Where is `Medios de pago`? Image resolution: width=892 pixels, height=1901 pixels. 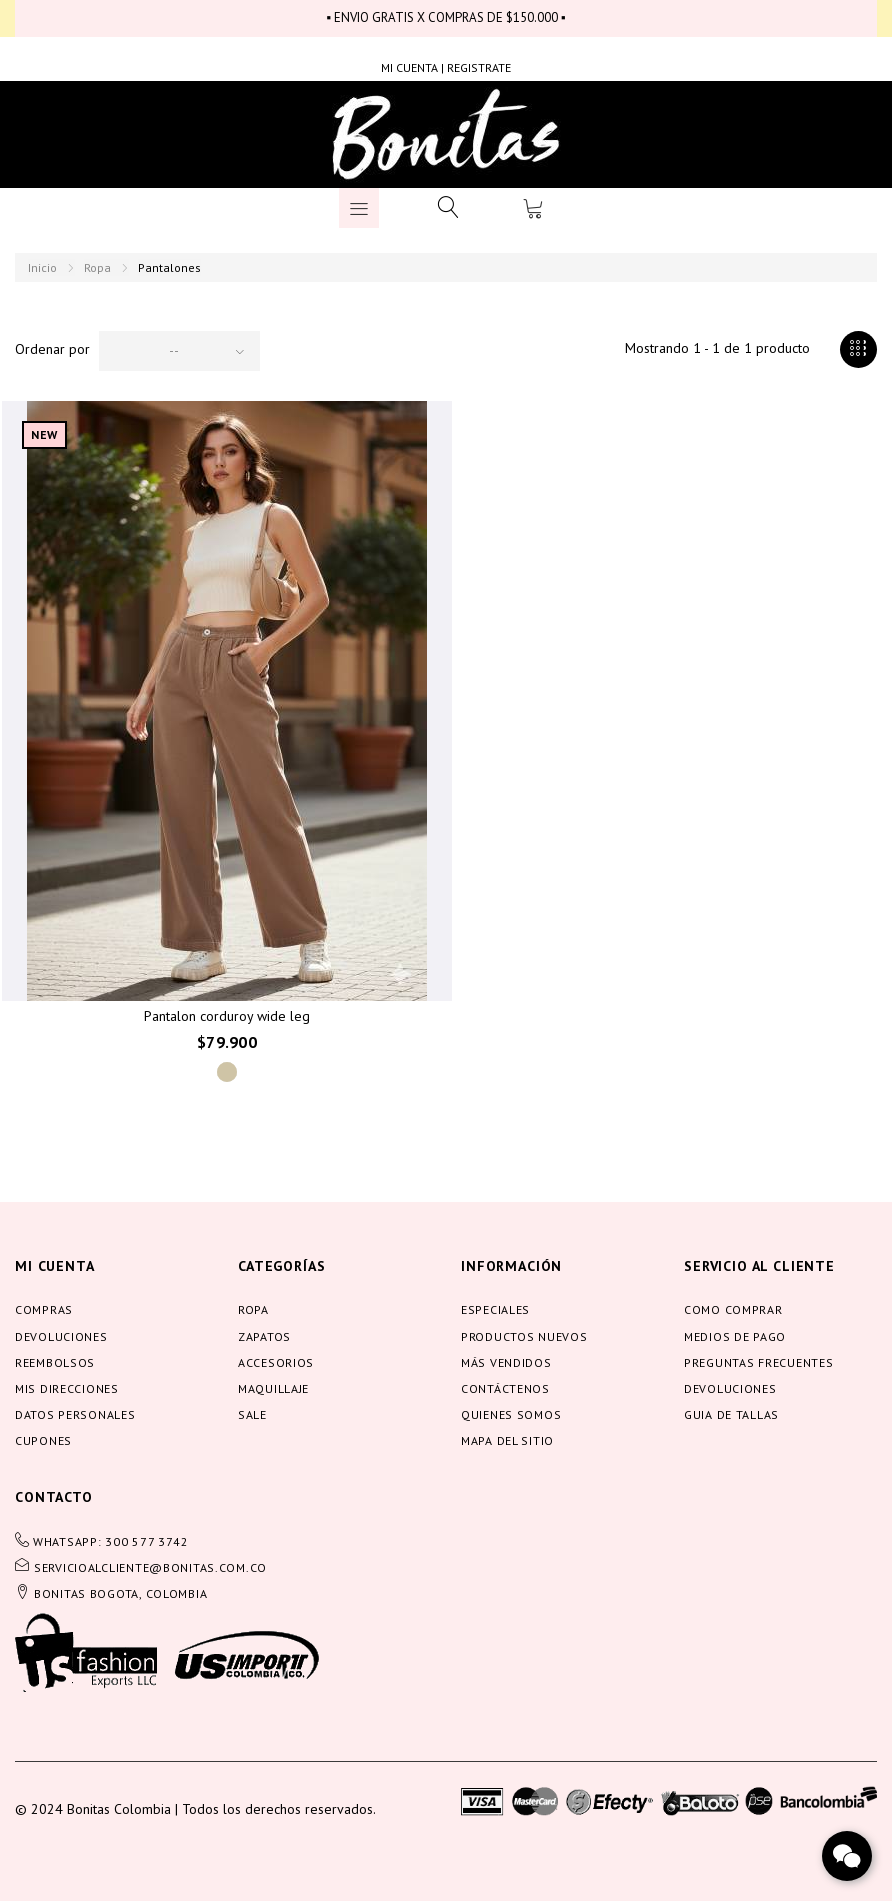 Medios de pago is located at coordinates (735, 1336).